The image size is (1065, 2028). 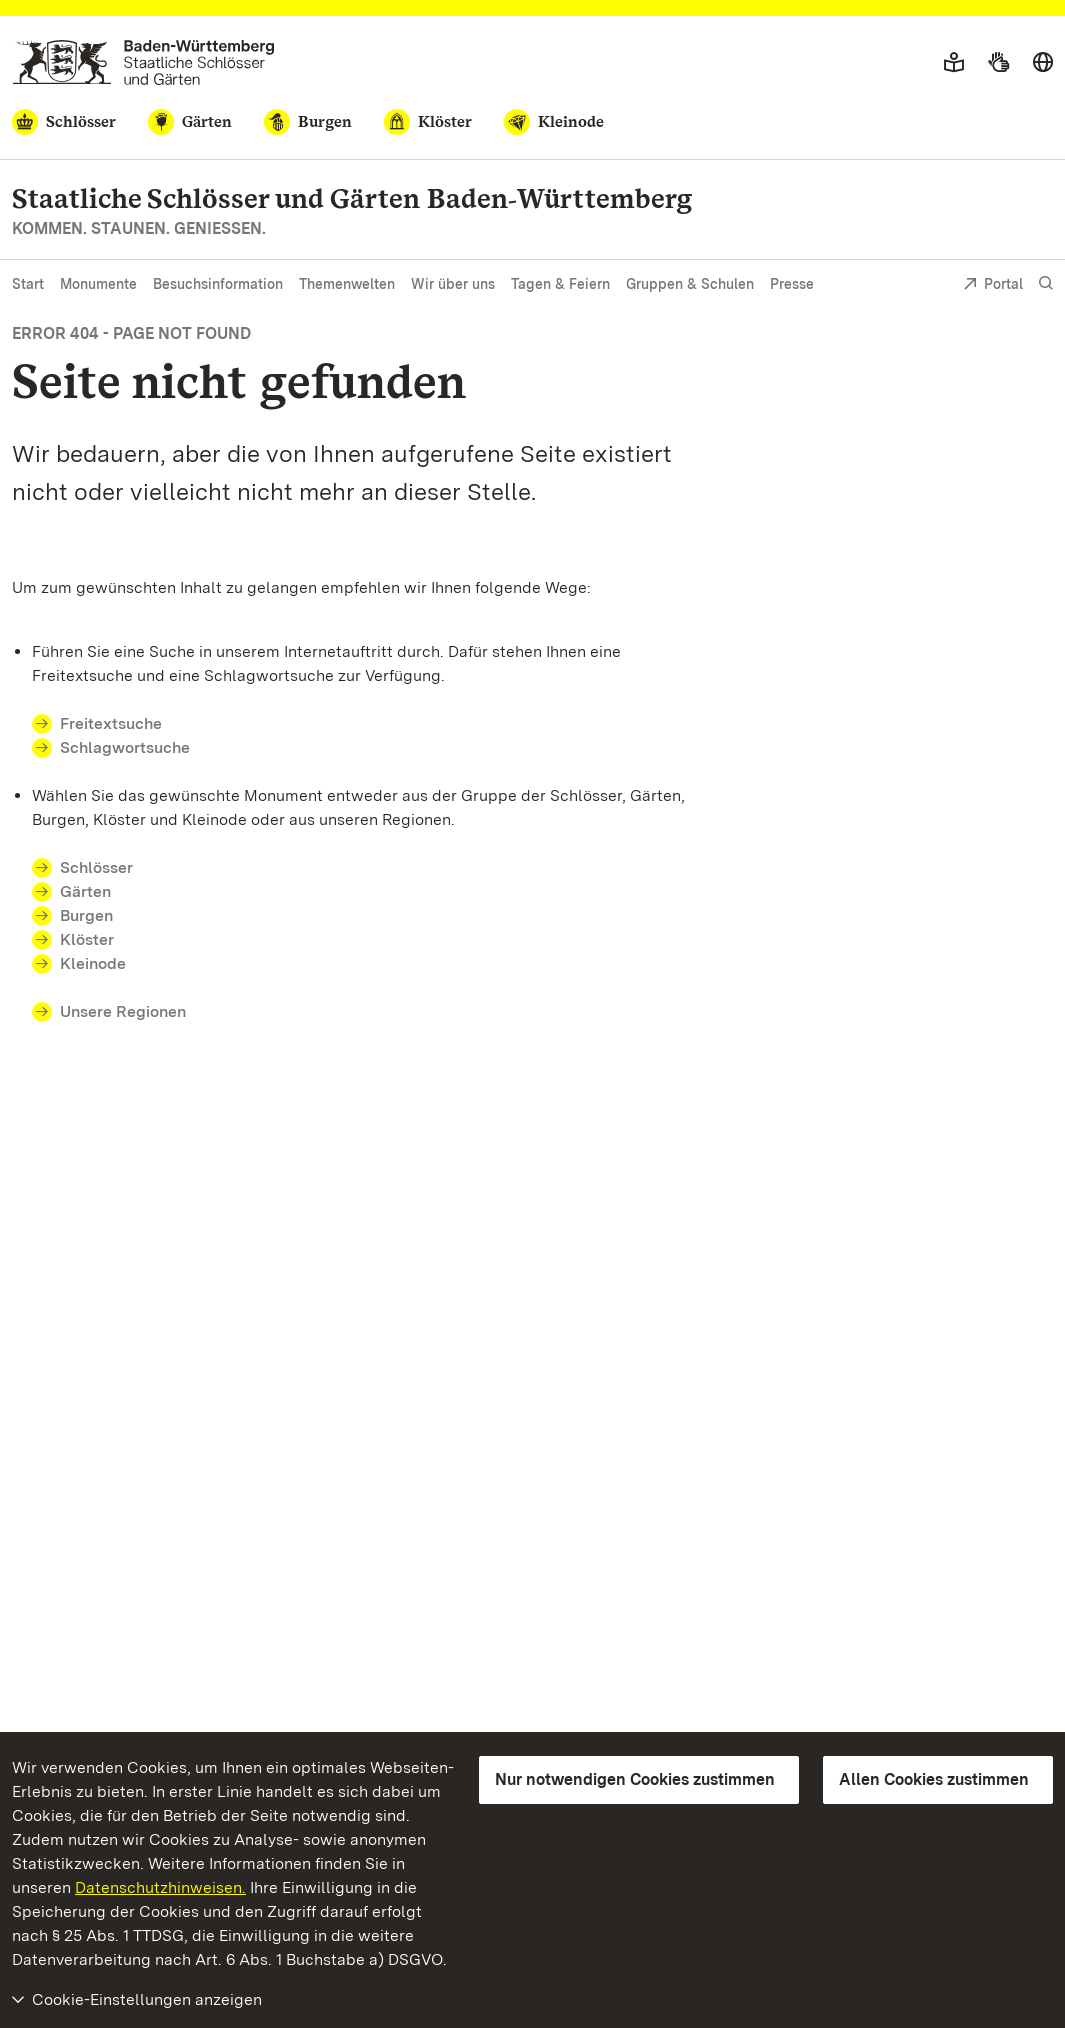 What do you see at coordinates (143, 62) in the screenshot?
I see `[Zum Portal der Staatlichen Schlösser und Gärten]` at bounding box center [143, 62].